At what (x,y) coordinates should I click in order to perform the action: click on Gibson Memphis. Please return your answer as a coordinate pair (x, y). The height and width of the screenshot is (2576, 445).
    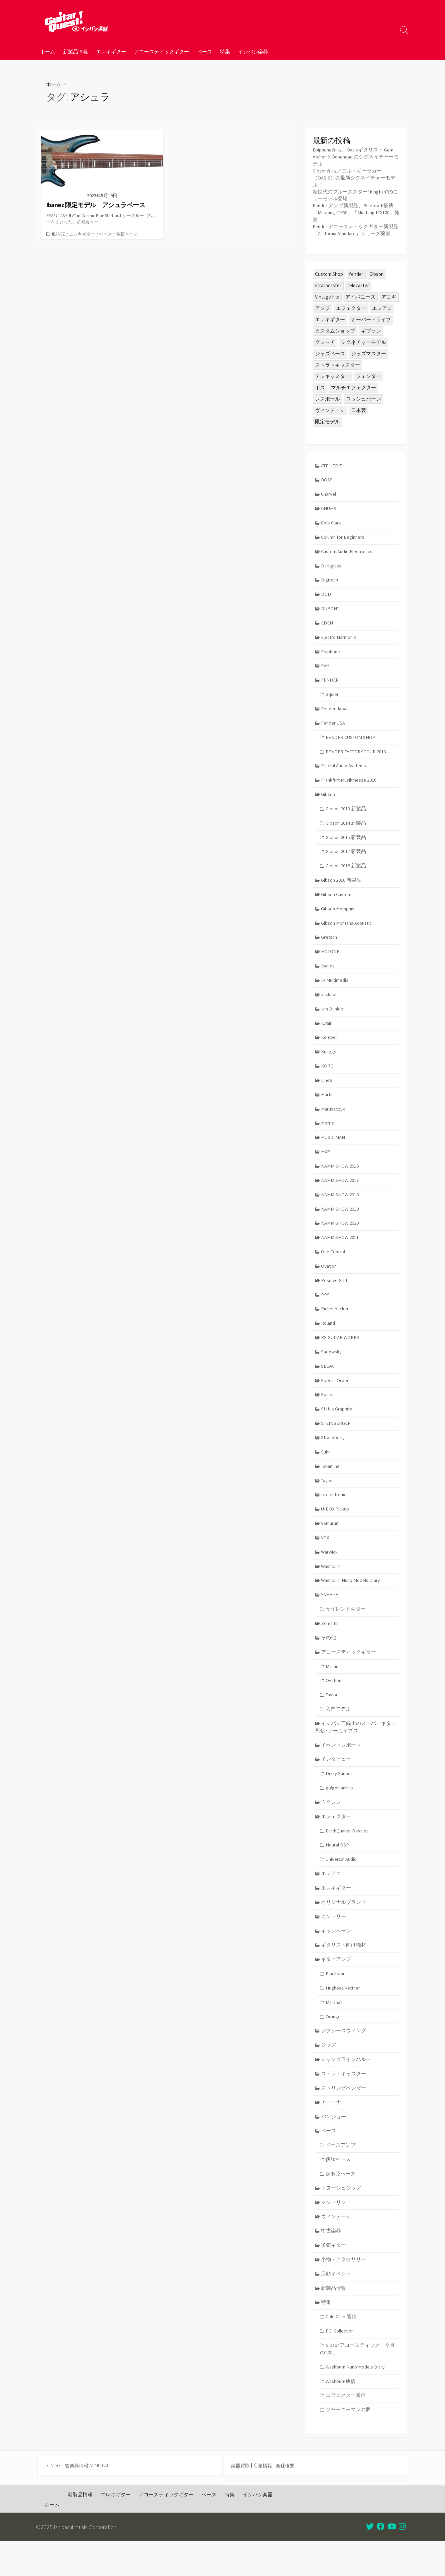
    Looking at the image, I should click on (338, 917).